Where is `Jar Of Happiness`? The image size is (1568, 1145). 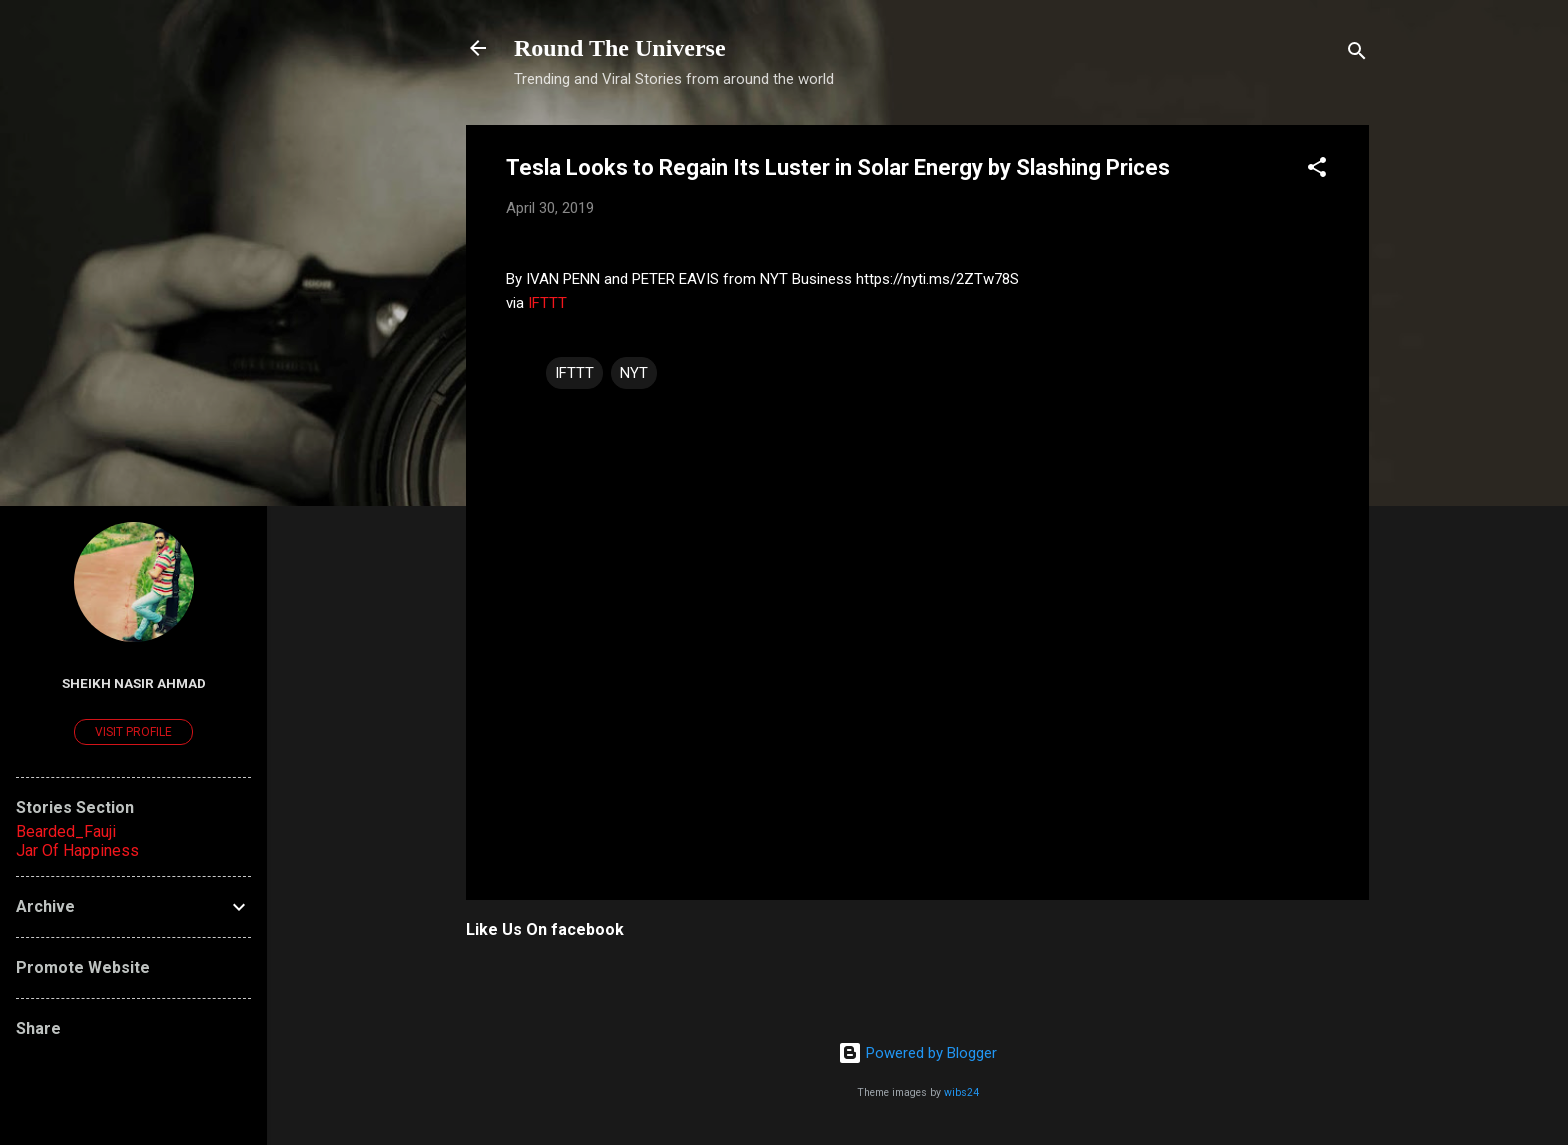 Jar Of Happiness is located at coordinates (77, 850).